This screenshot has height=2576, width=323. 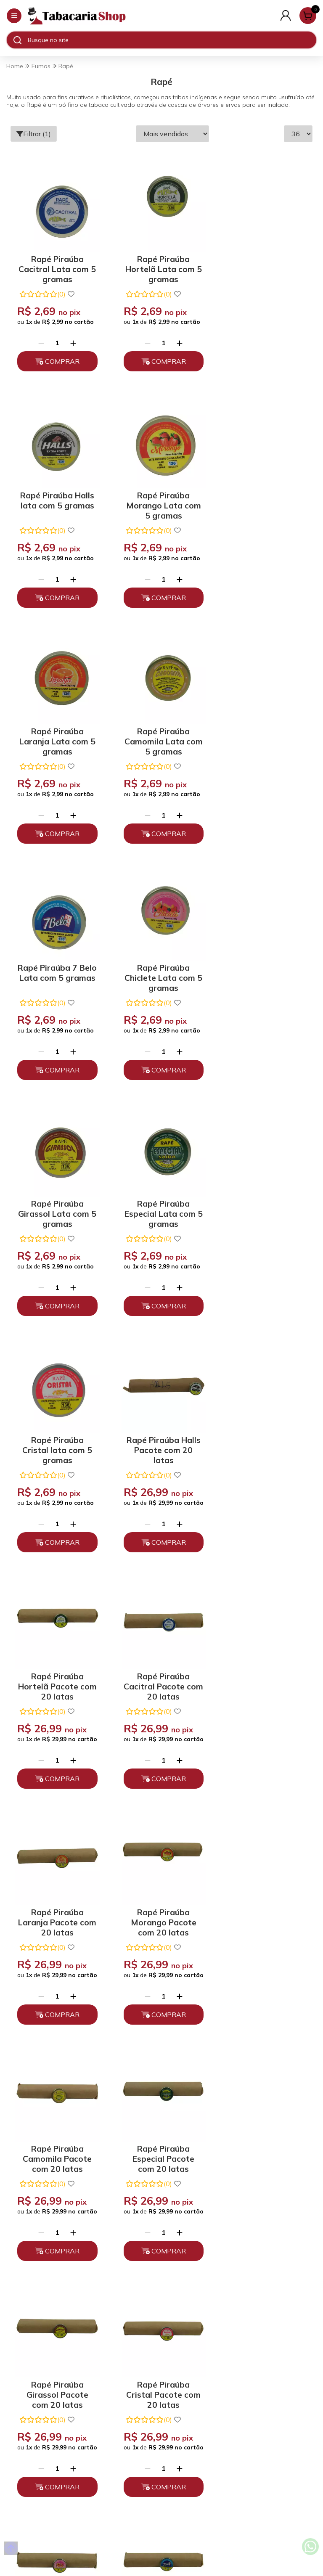 What do you see at coordinates (221, 2131) in the screenshot?
I see `Enviar` at bounding box center [221, 2131].